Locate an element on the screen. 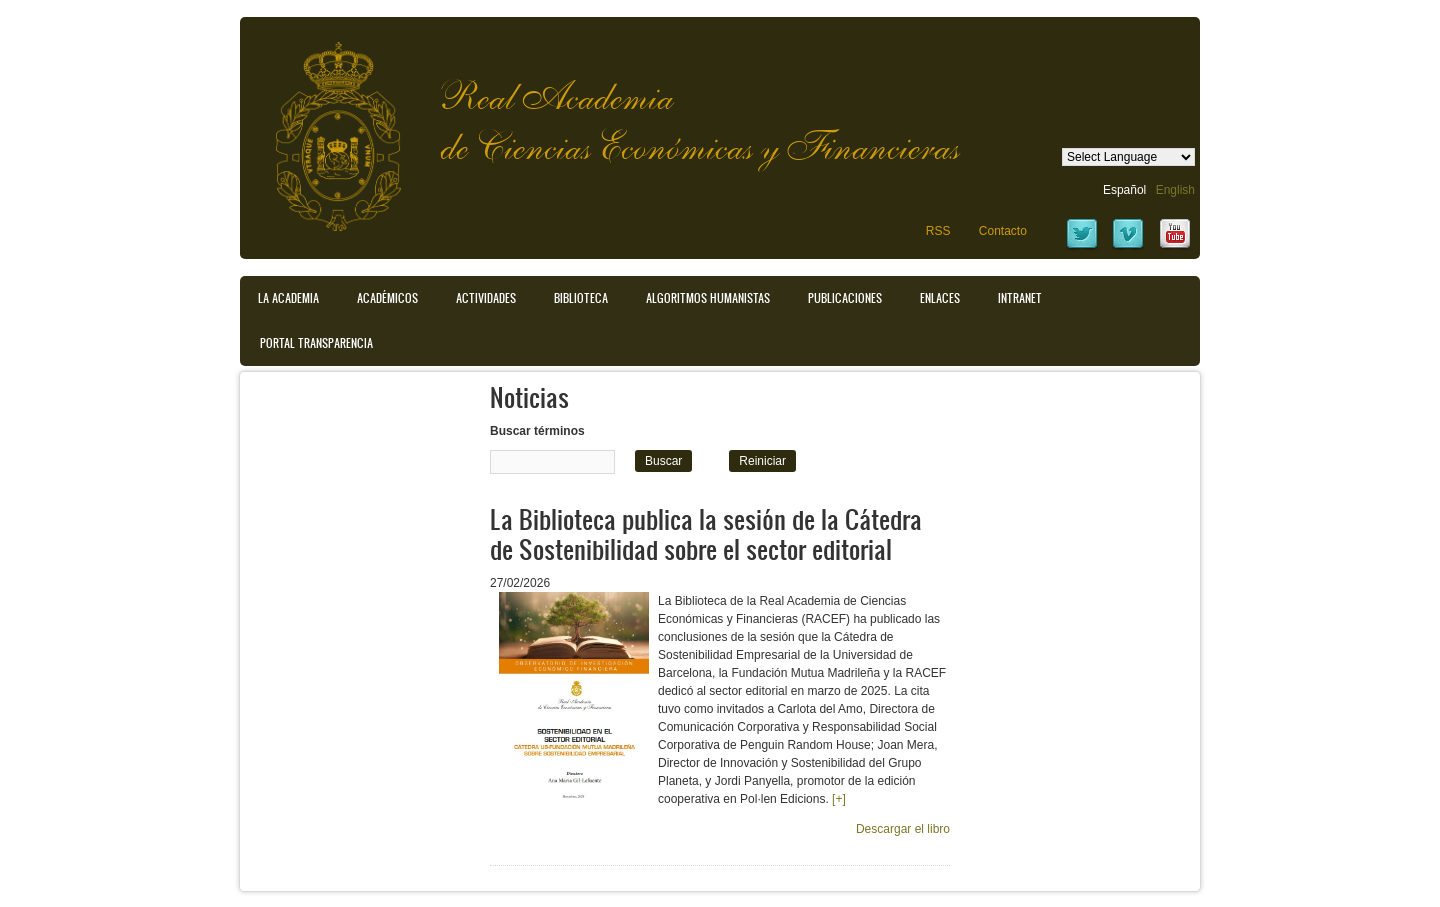 This screenshot has width=1440, height=907. Publicaciones is located at coordinates (845, 298).